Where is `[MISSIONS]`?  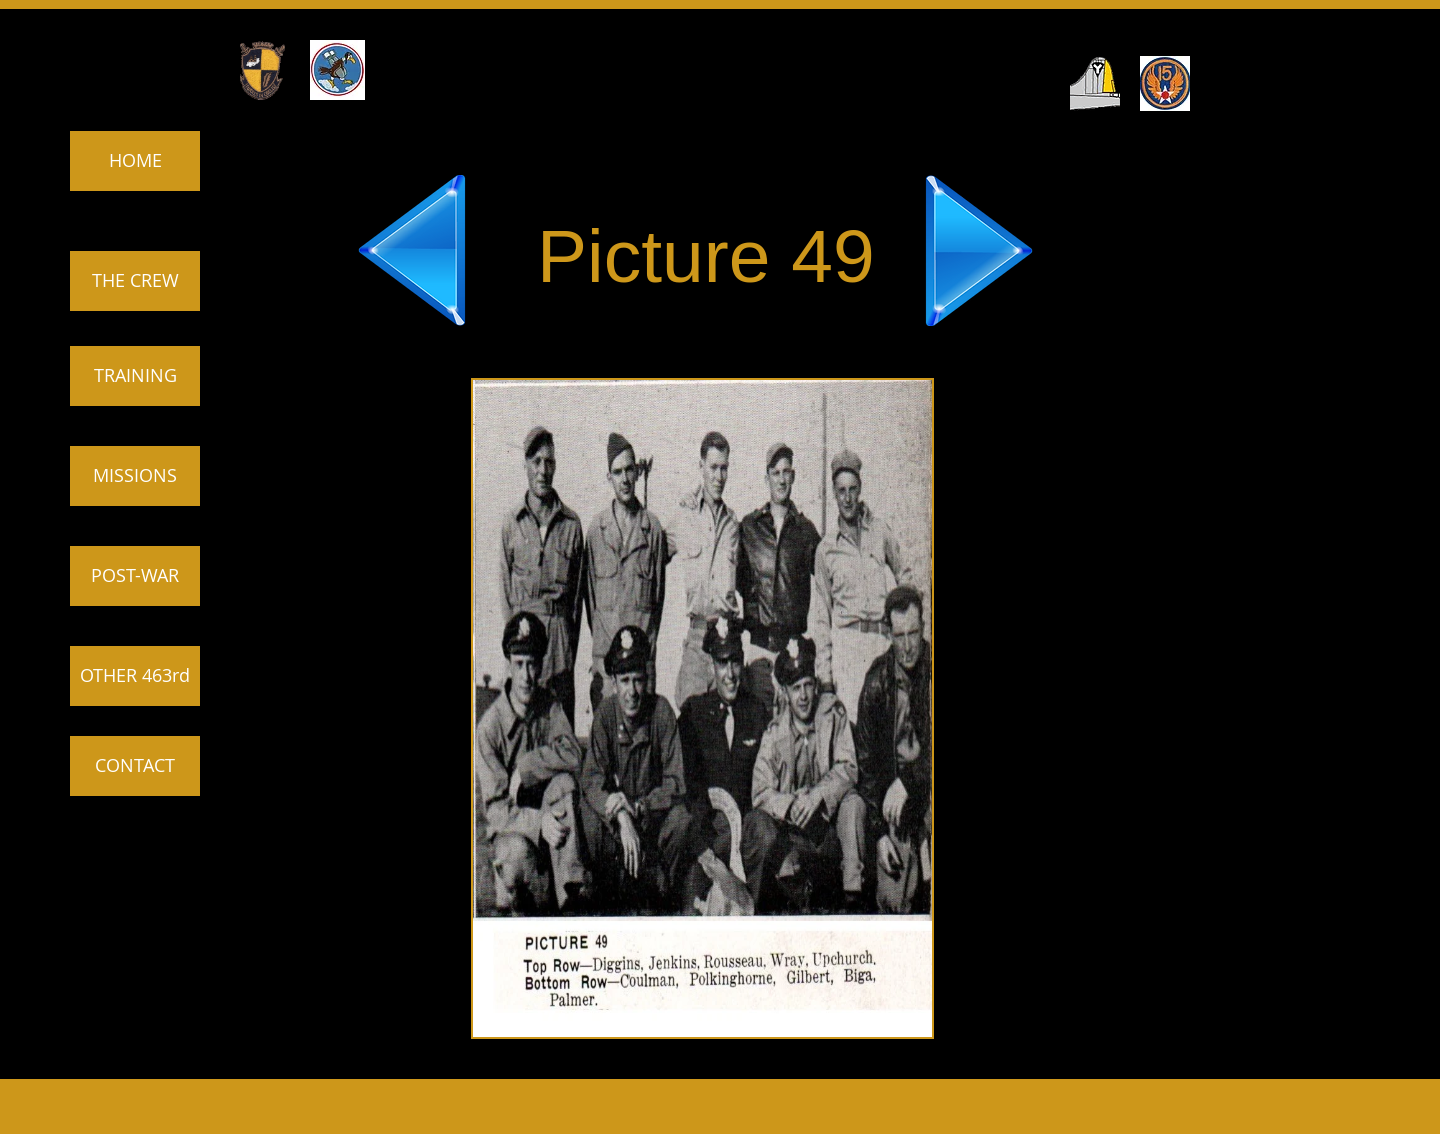
[MISSIONS] is located at coordinates (135, 476).